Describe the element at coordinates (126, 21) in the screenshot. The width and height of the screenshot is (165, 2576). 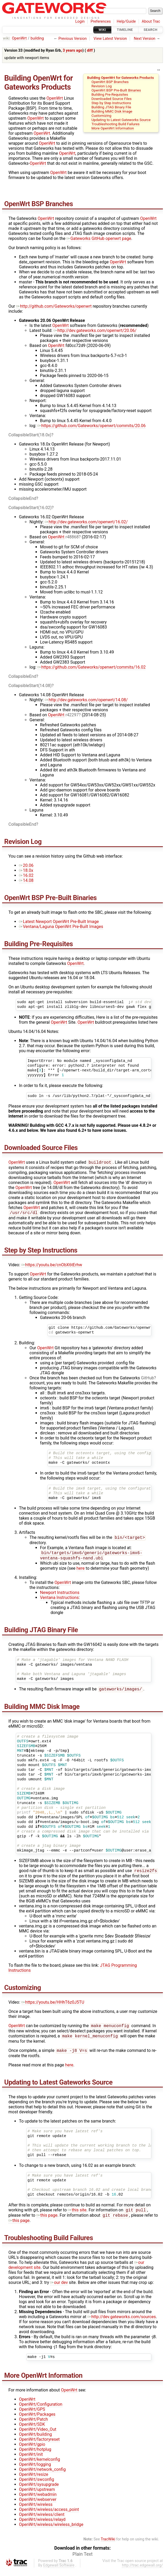
I see `Help/Guide` at that location.